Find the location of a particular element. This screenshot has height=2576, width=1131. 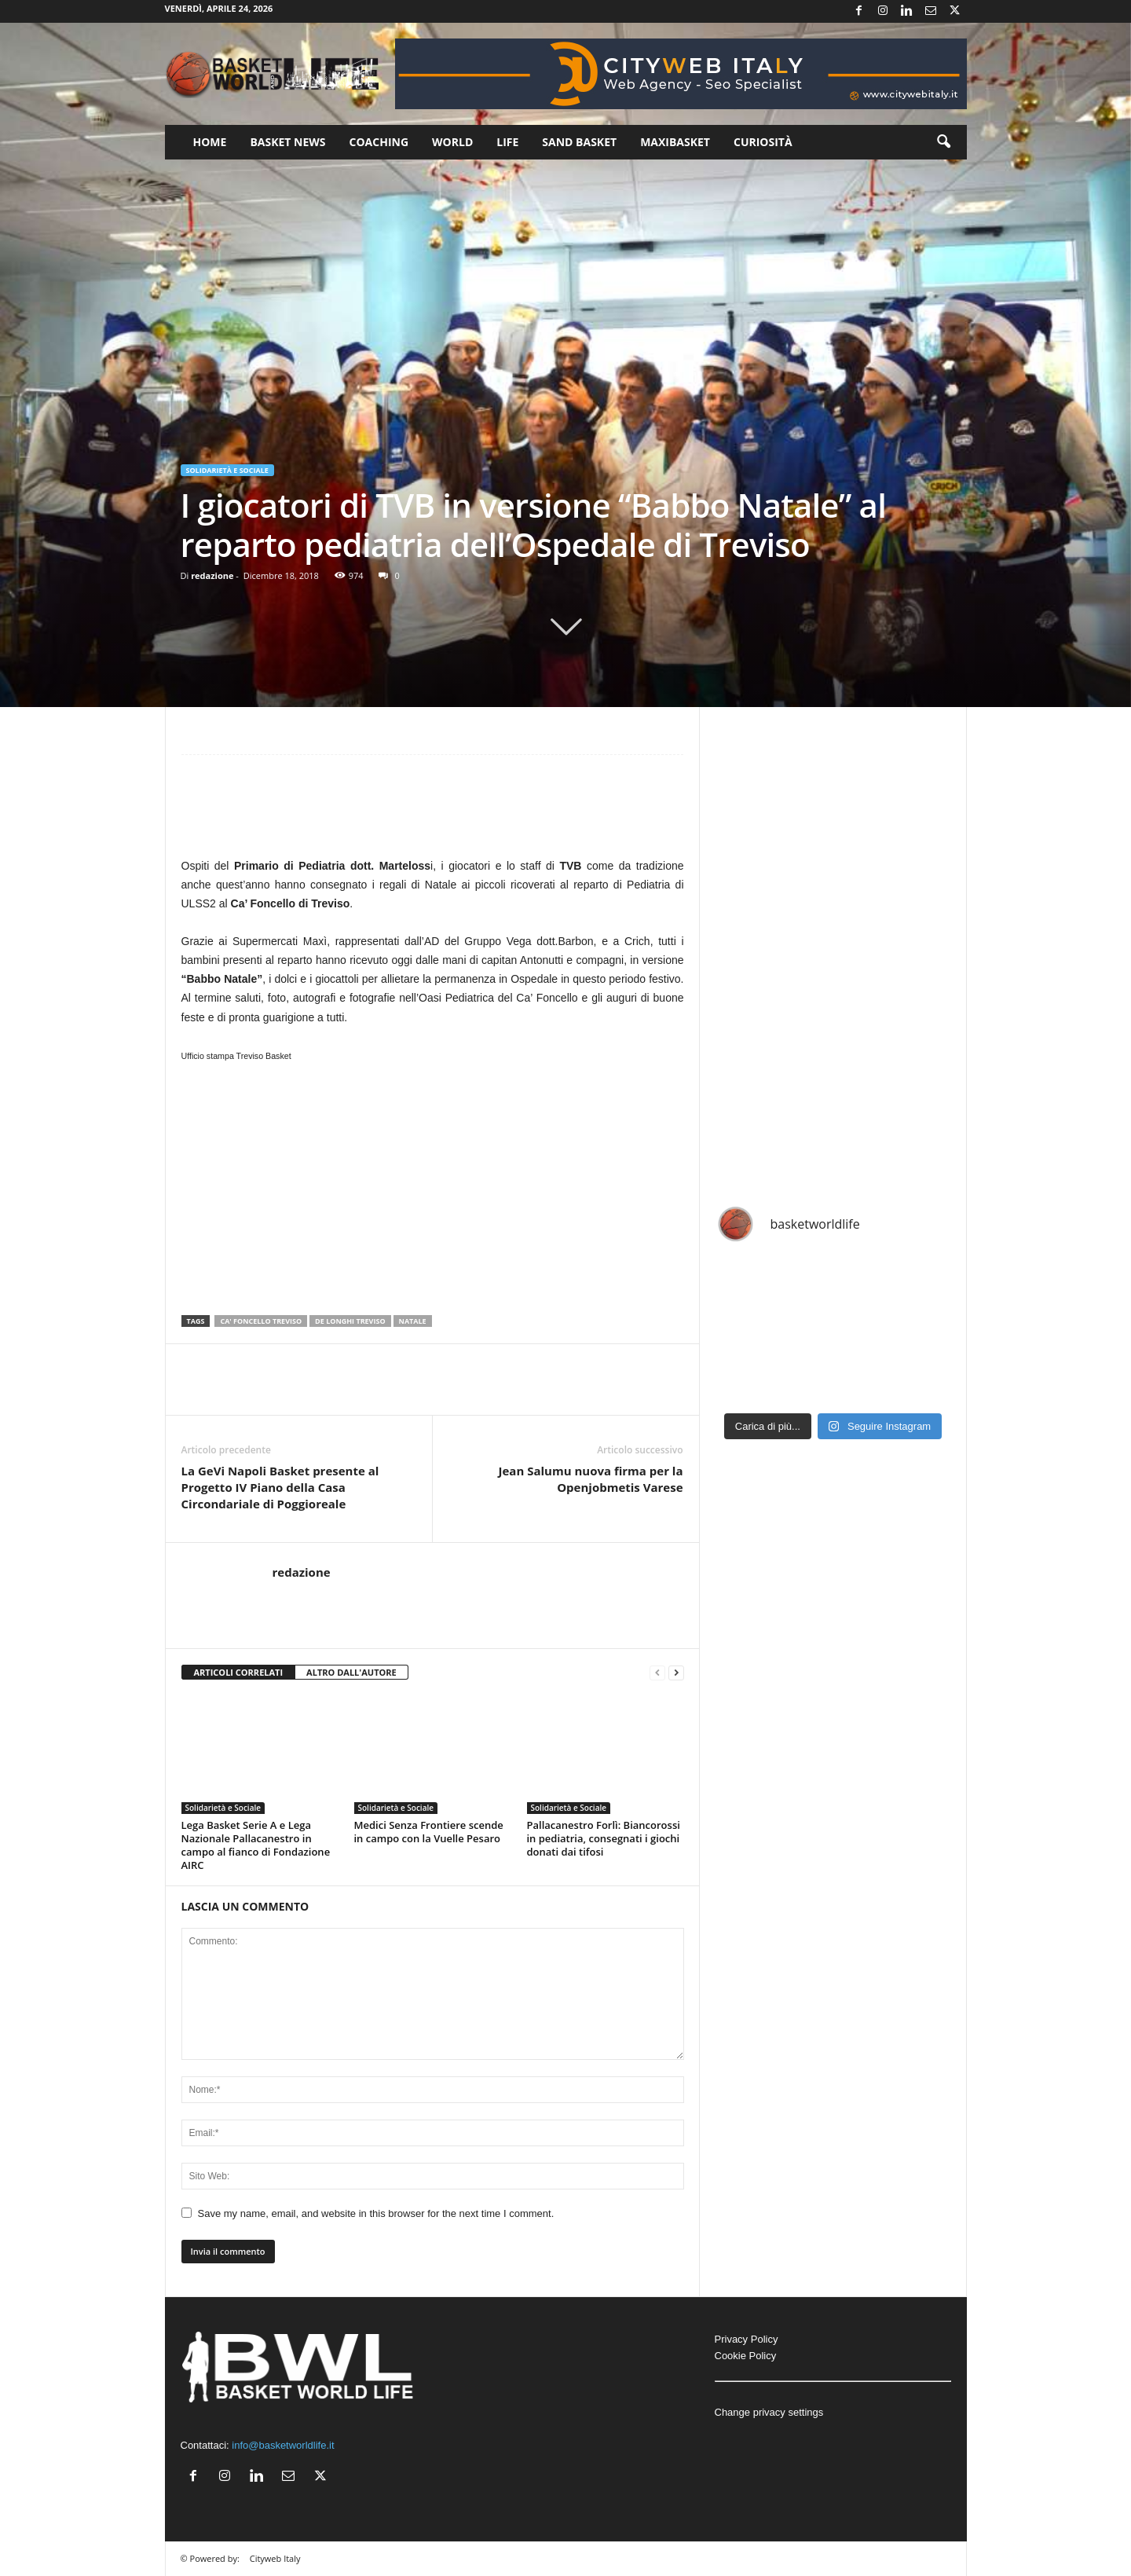

Cookie Policy is located at coordinates (746, 2356).